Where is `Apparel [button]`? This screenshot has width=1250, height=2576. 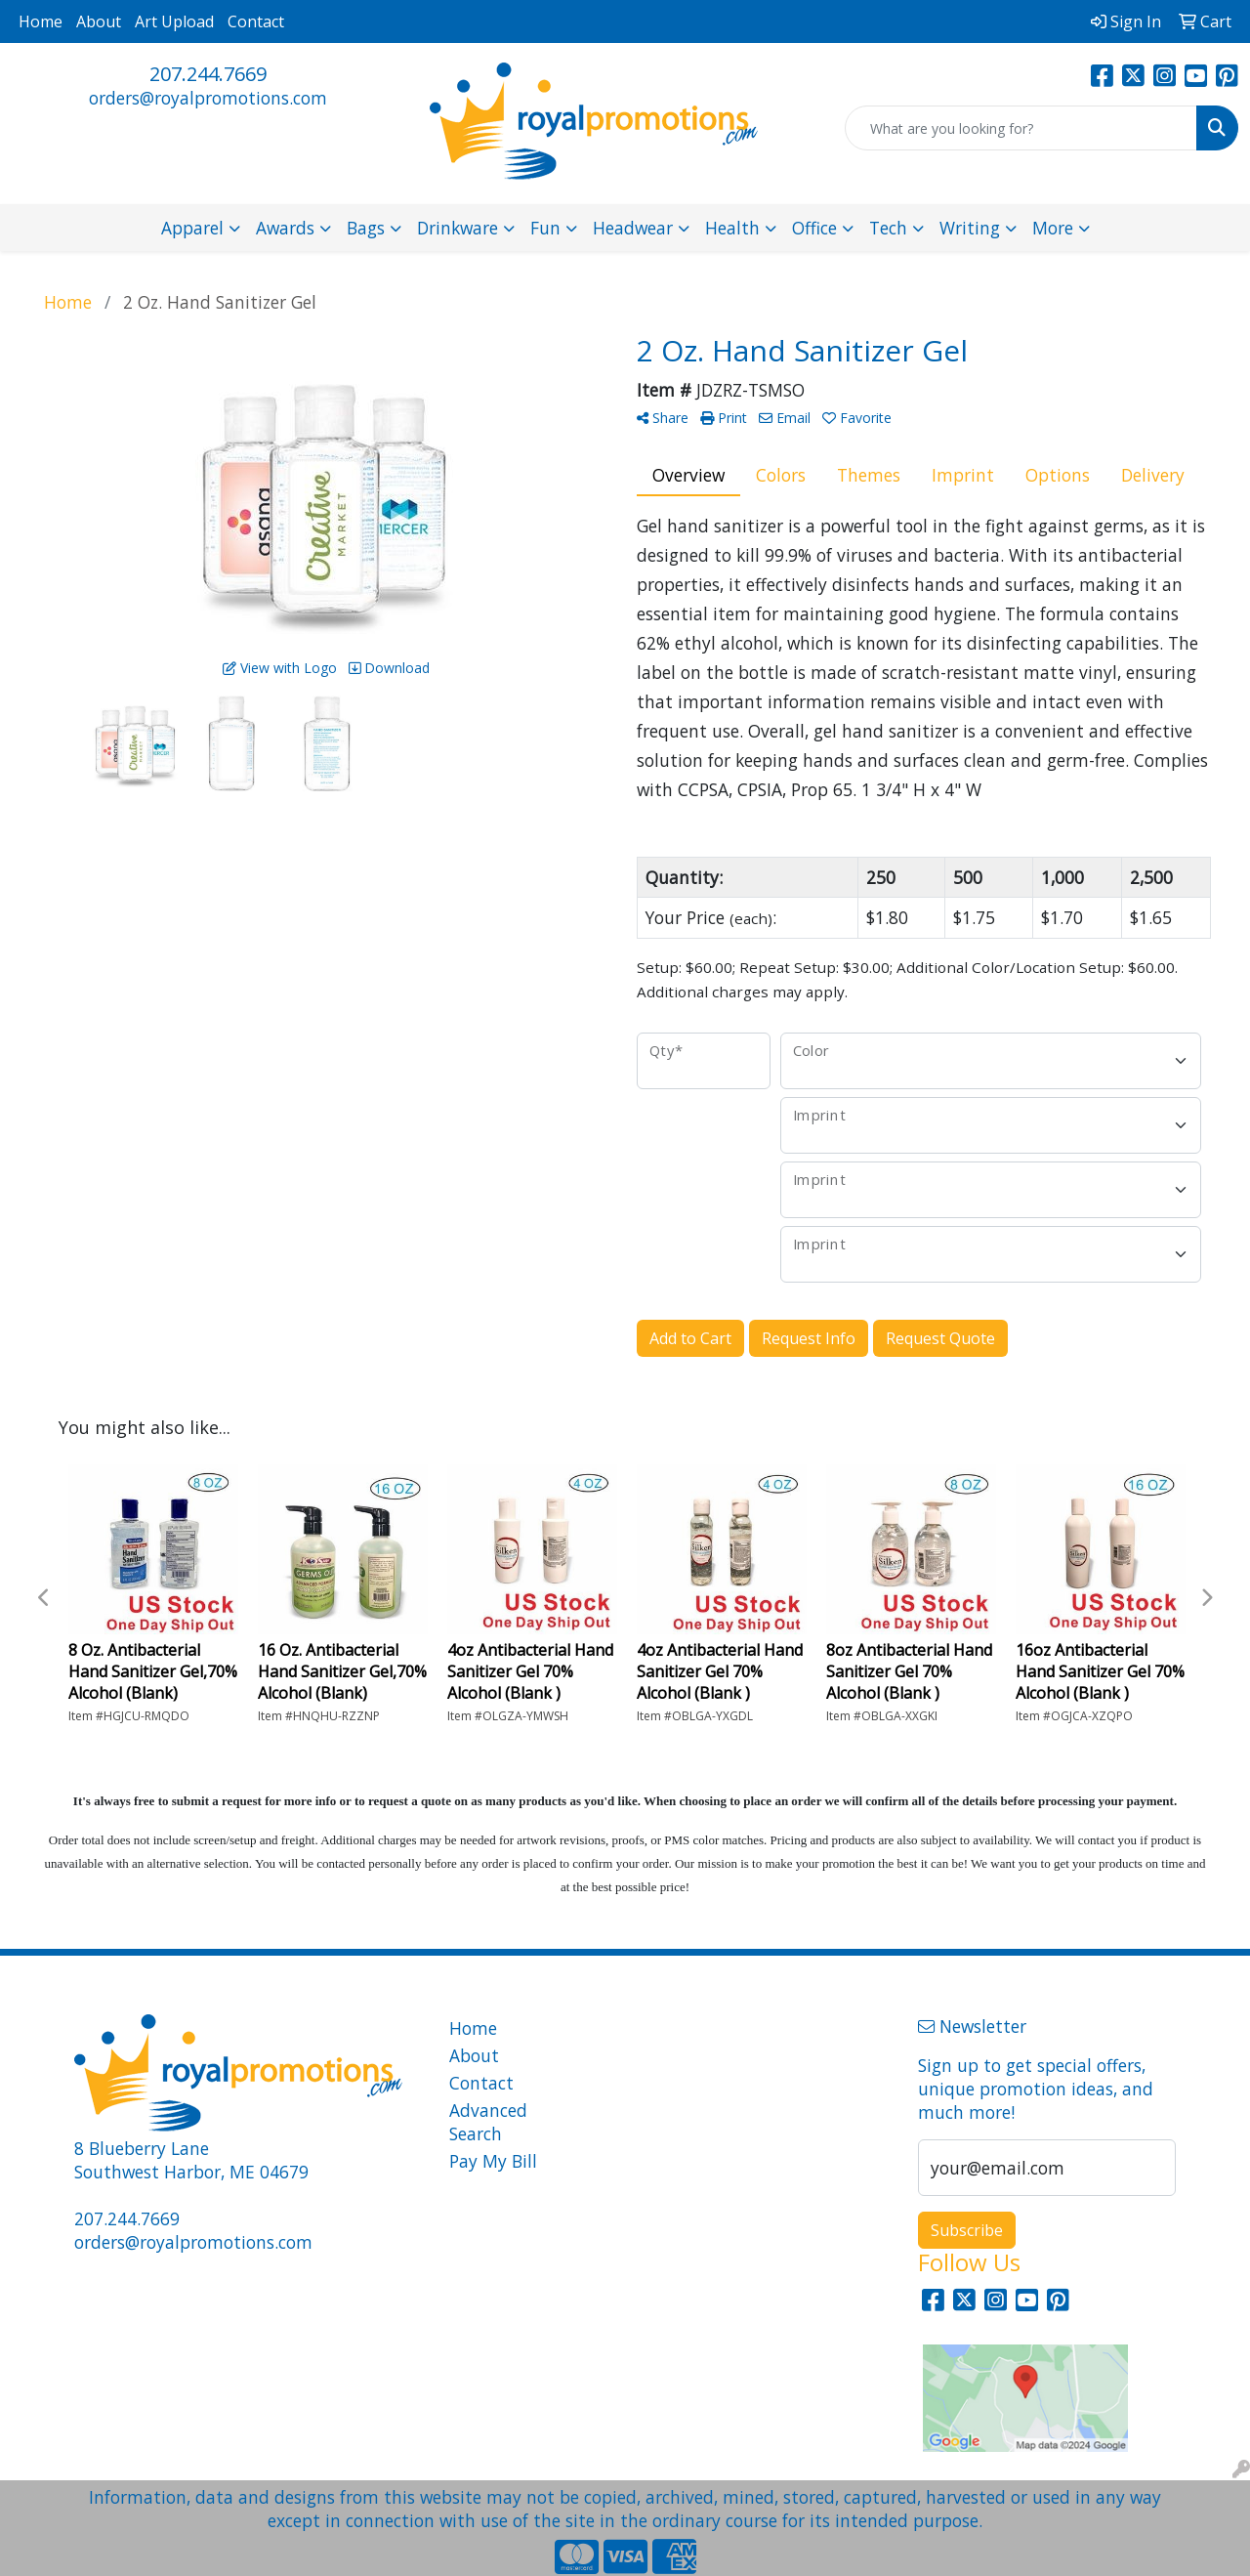 Apparel [button] is located at coordinates (192, 227).